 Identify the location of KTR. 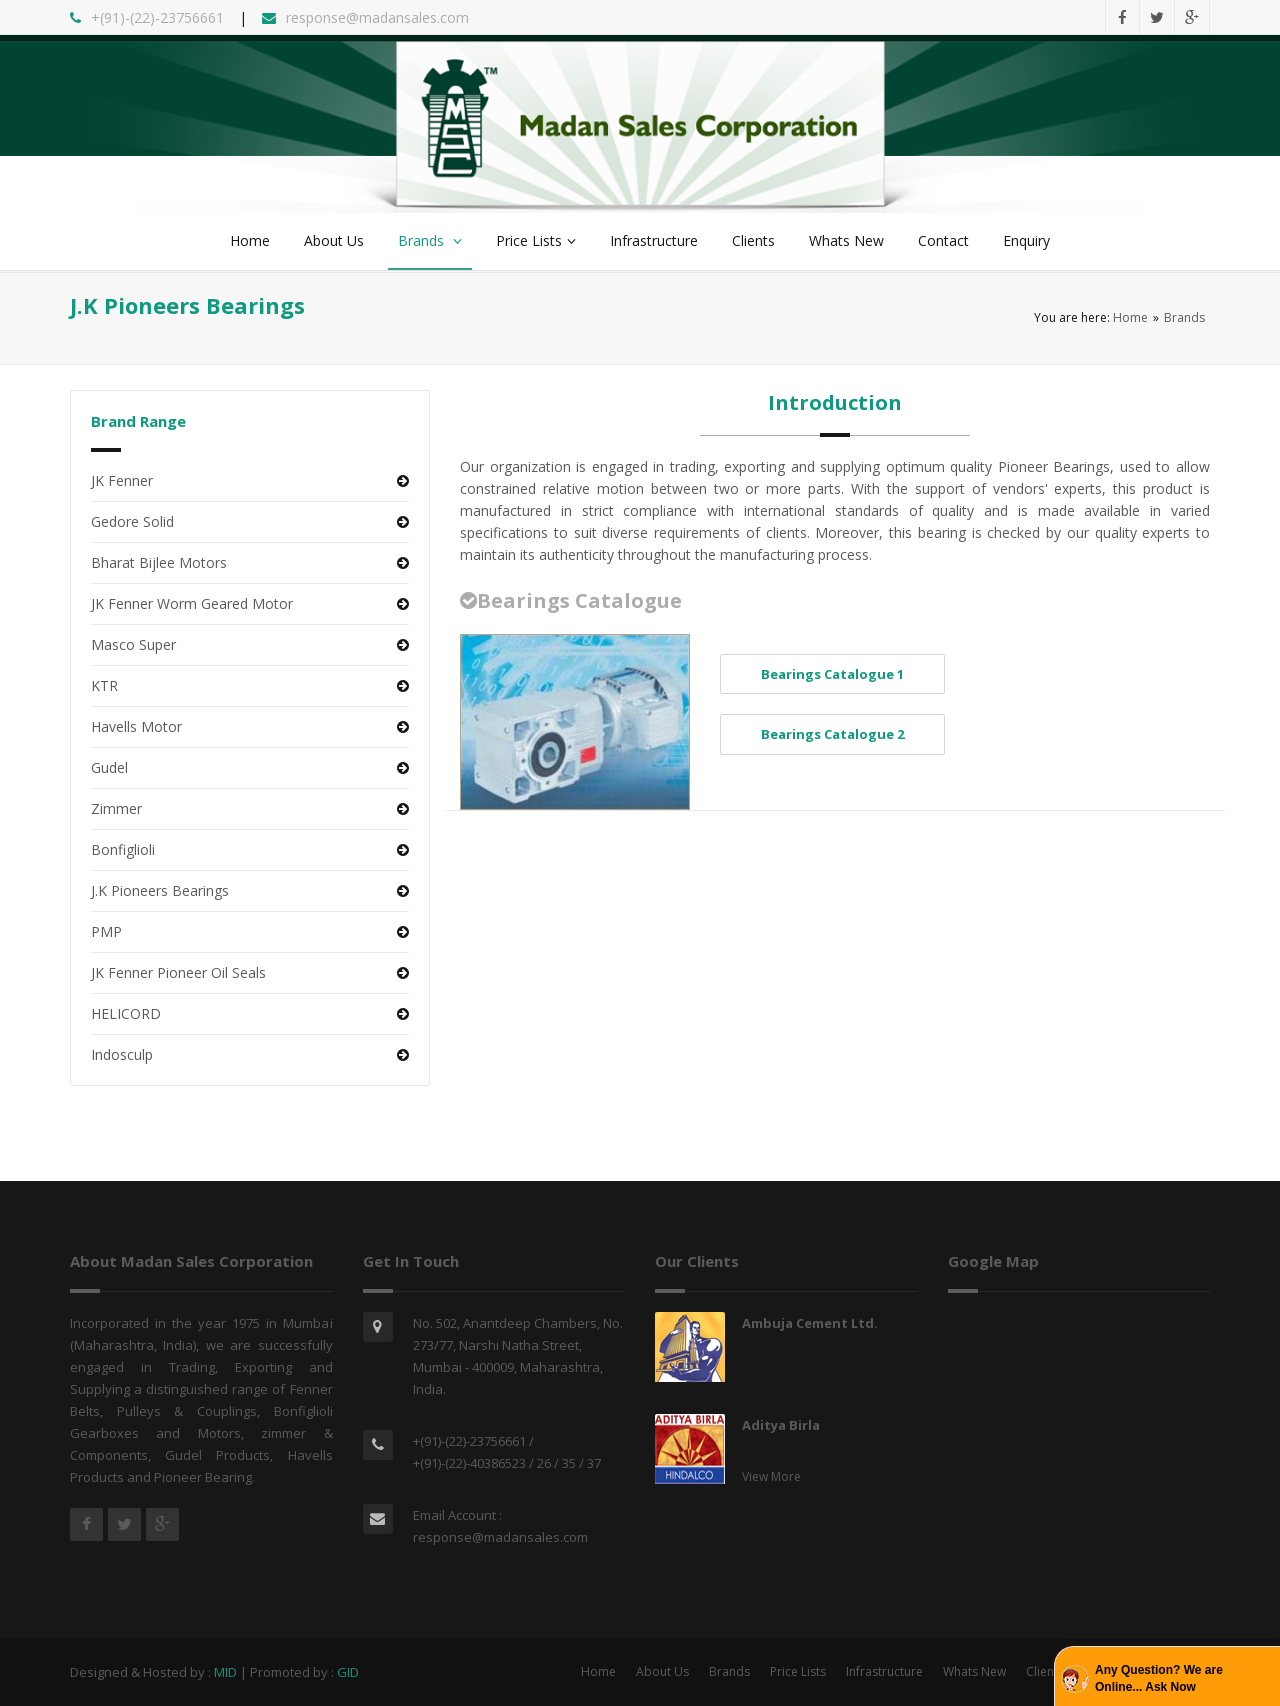
(104, 685).